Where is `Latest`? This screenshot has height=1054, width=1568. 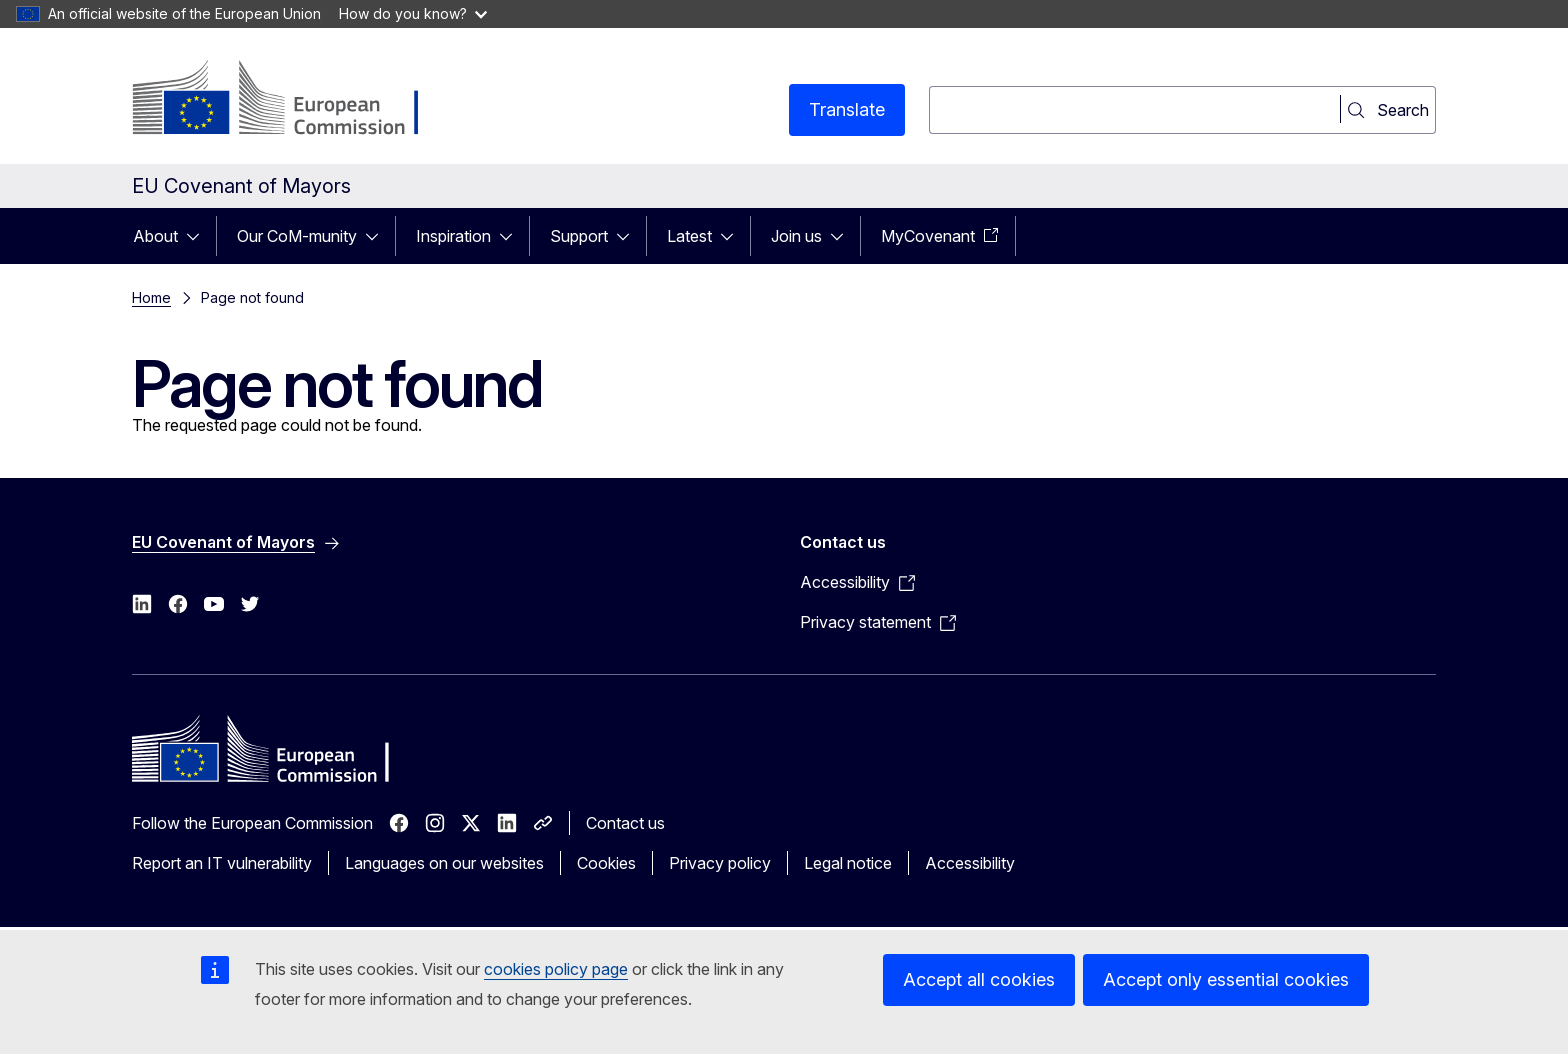 Latest is located at coordinates (689, 236).